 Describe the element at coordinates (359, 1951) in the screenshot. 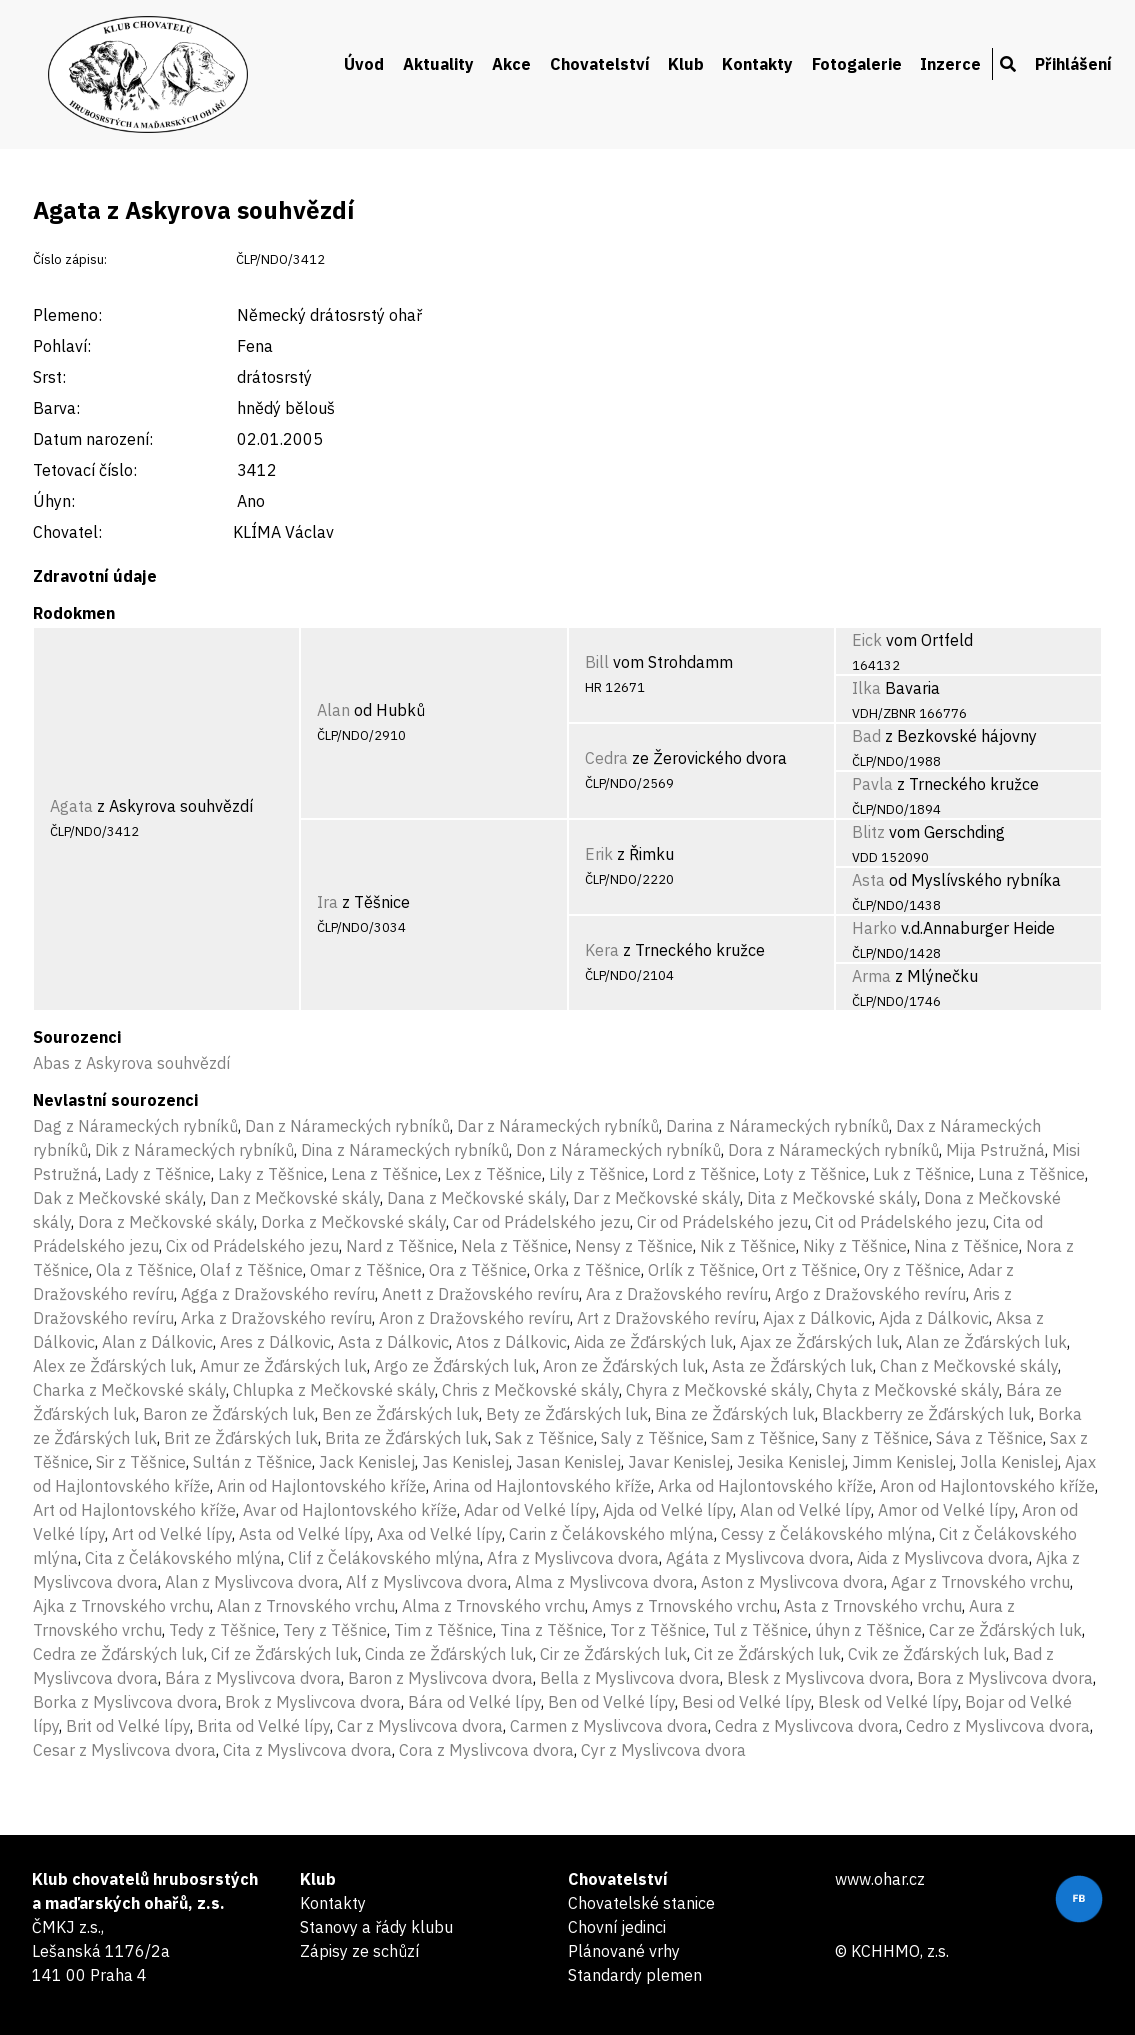

I see `Zápisy ze schůzí` at that location.